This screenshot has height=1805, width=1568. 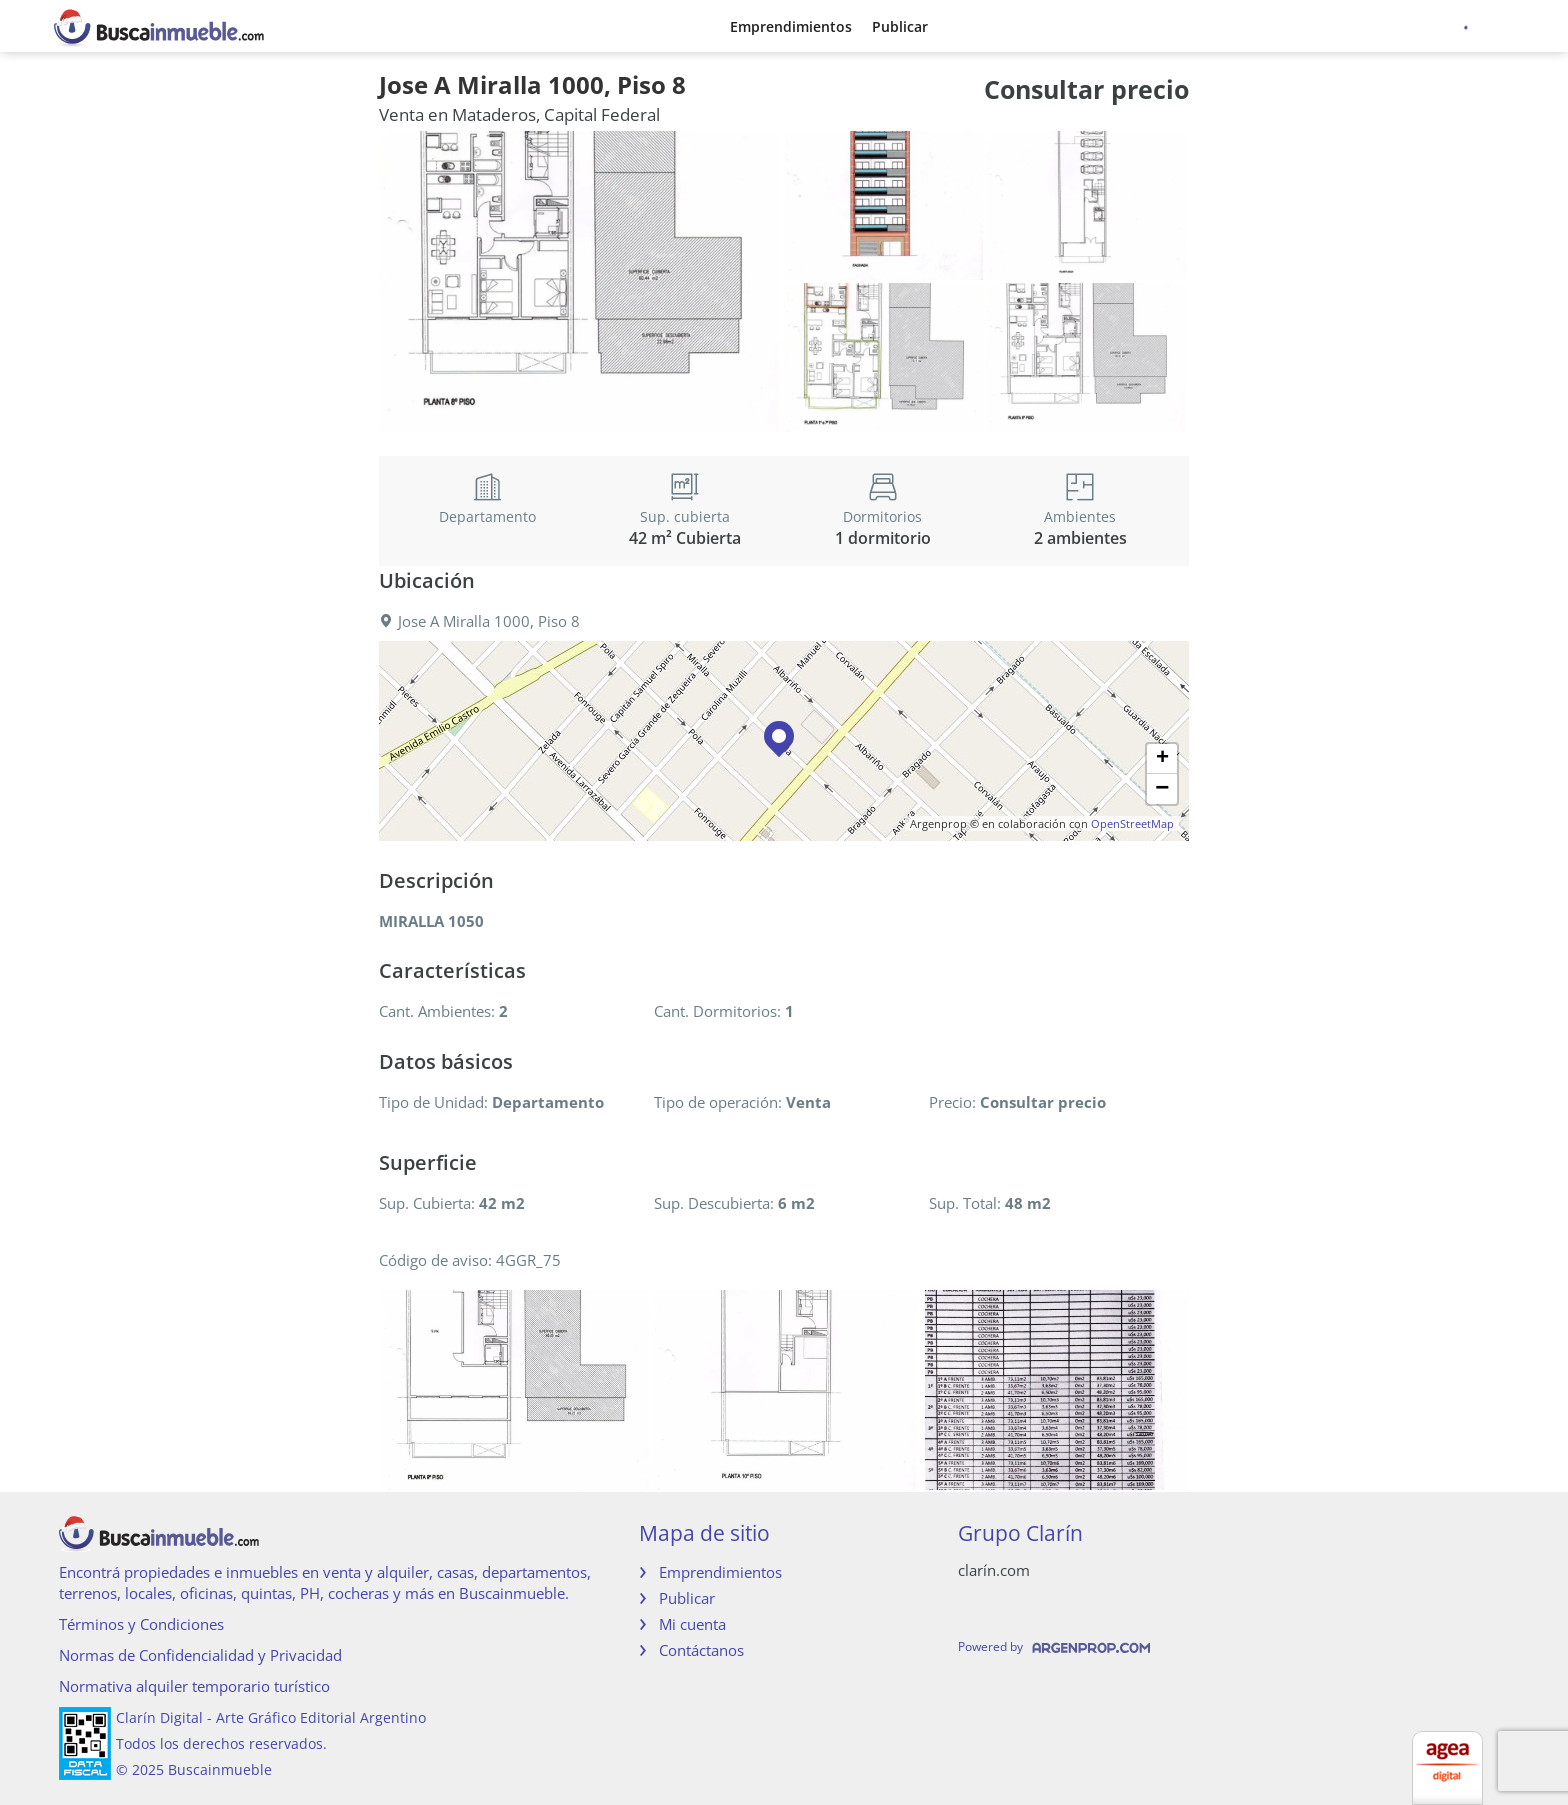 I want to click on clarín.com, so click(x=994, y=1570).